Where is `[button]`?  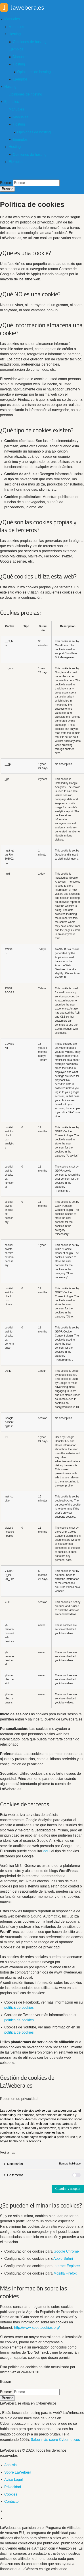
[button] is located at coordinates (7, 2153).